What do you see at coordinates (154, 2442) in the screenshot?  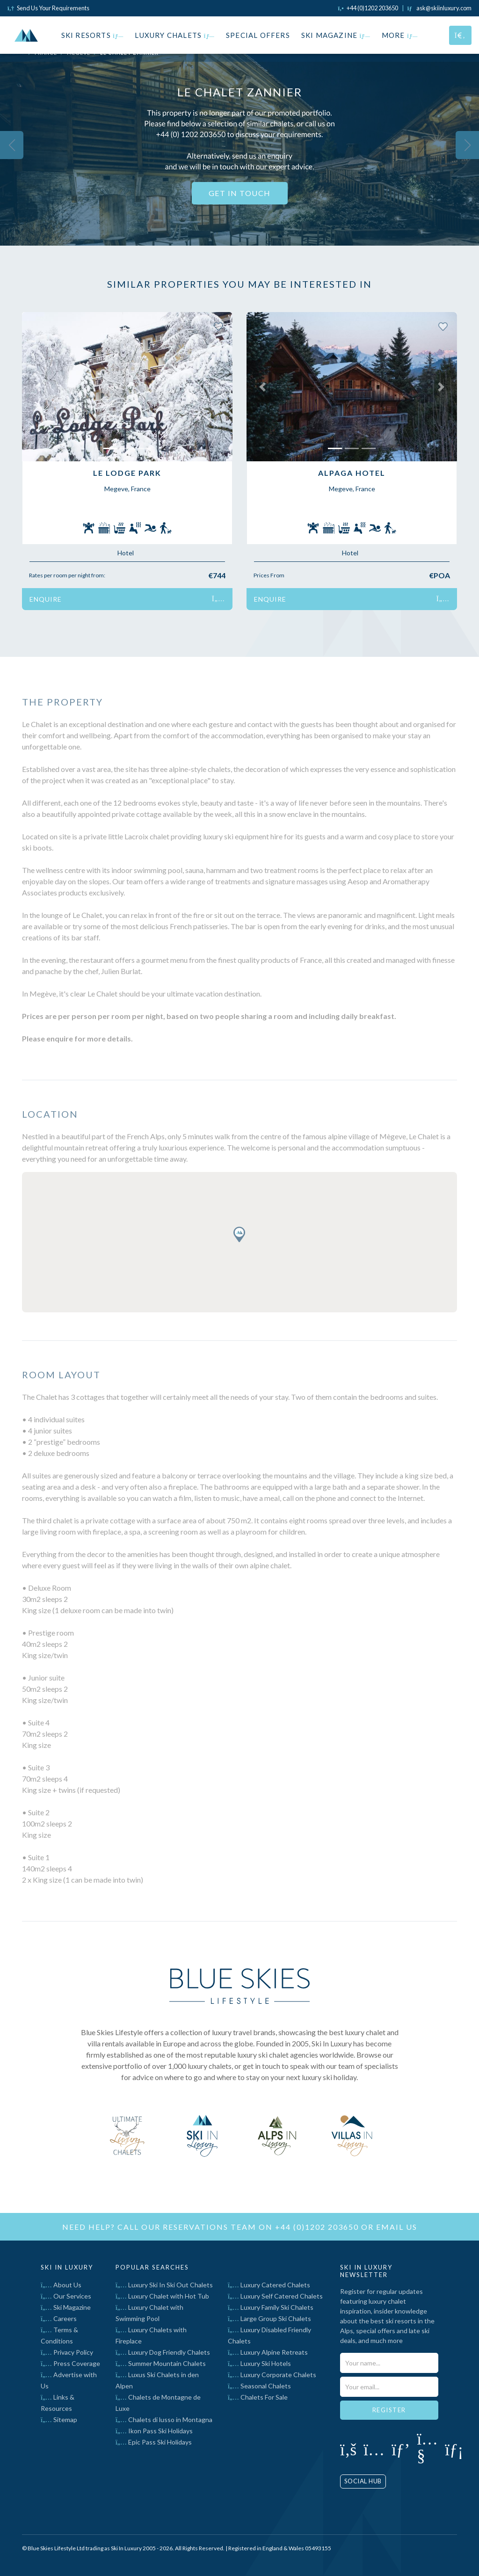 I see `Epic Pass Ski Holidays` at bounding box center [154, 2442].